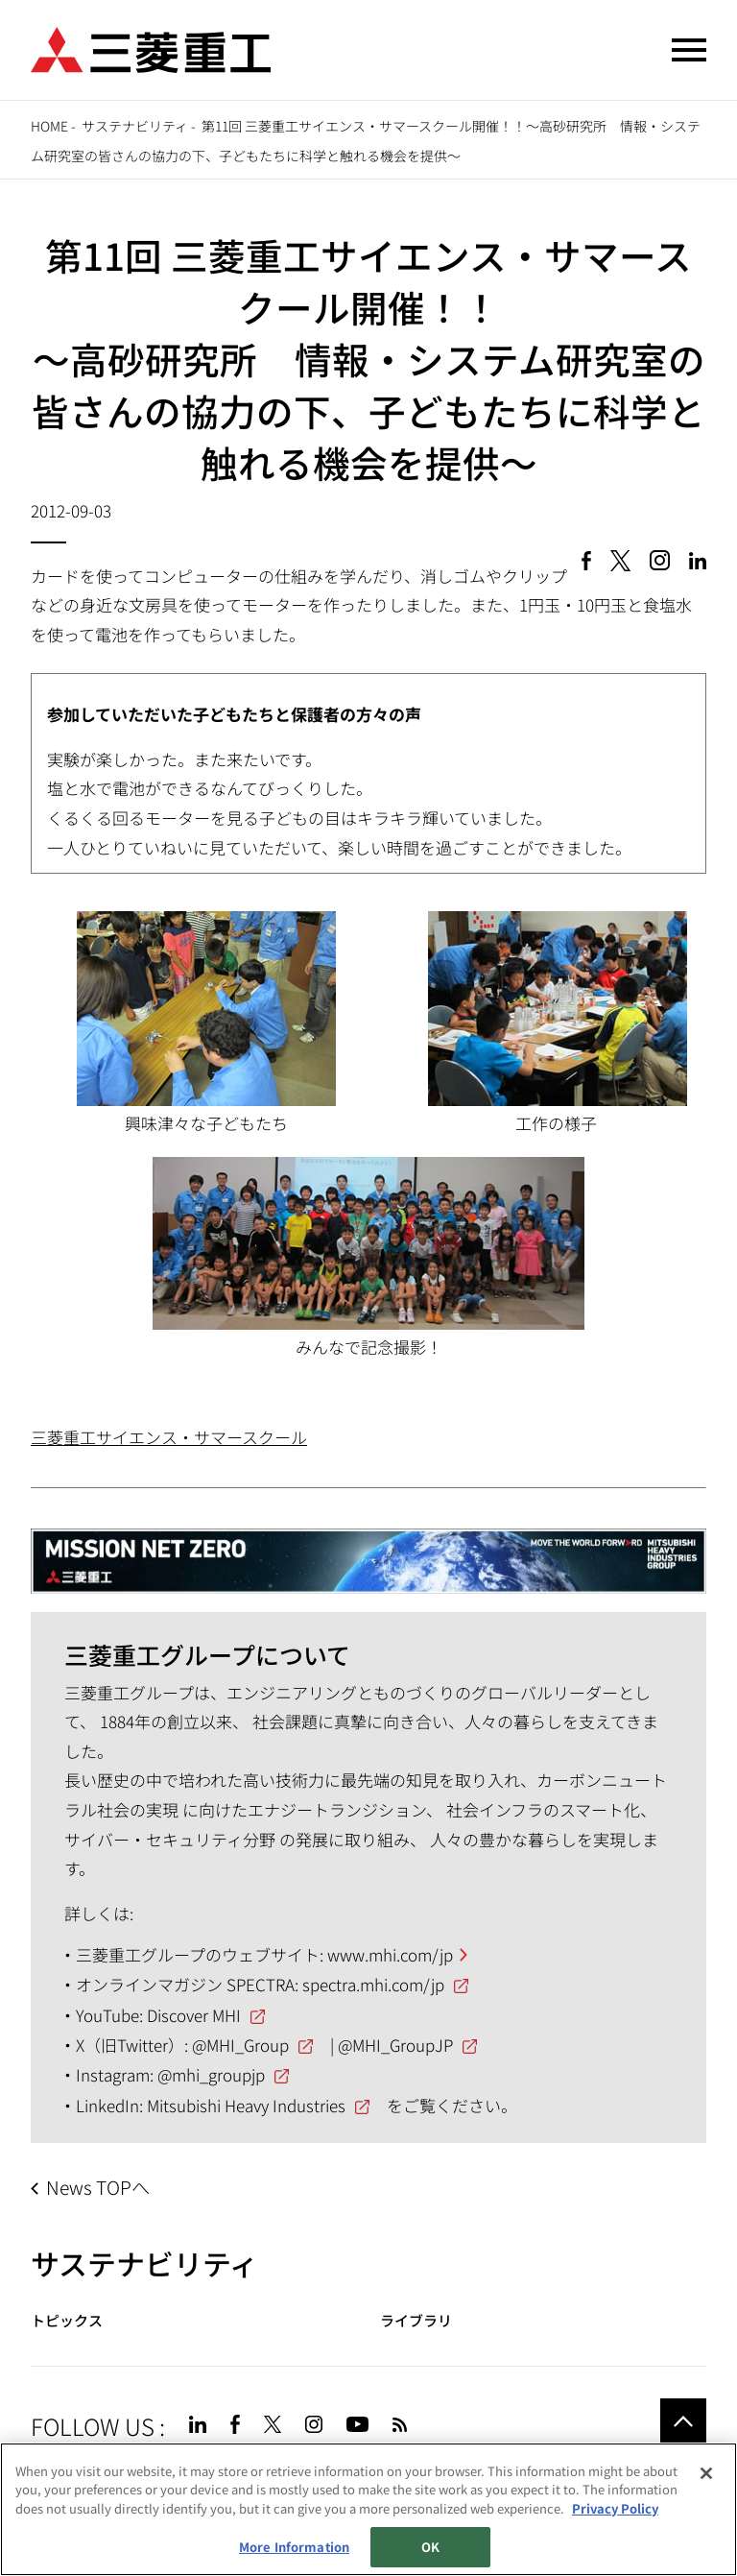 The width and height of the screenshot is (737, 2576). I want to click on News TOPへ, so click(98, 2187).